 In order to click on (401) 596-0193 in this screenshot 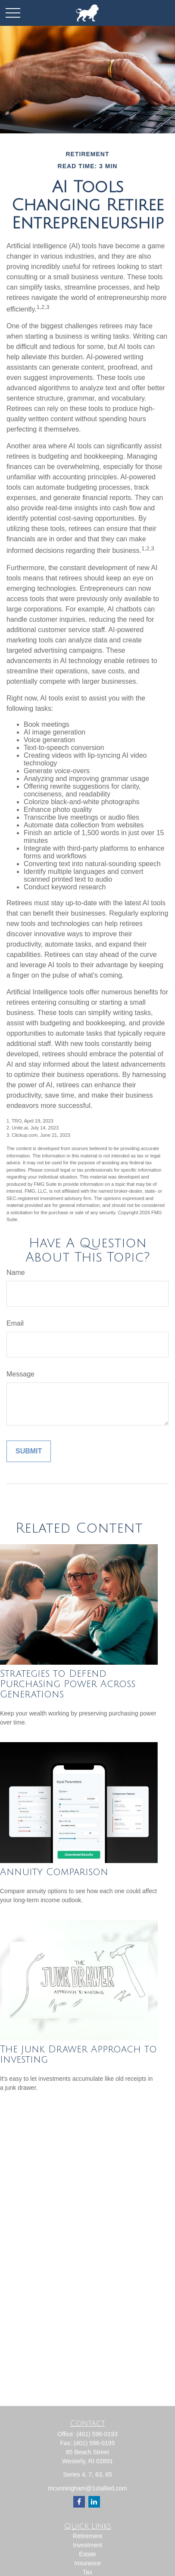, I will do `click(97, 2434)`.